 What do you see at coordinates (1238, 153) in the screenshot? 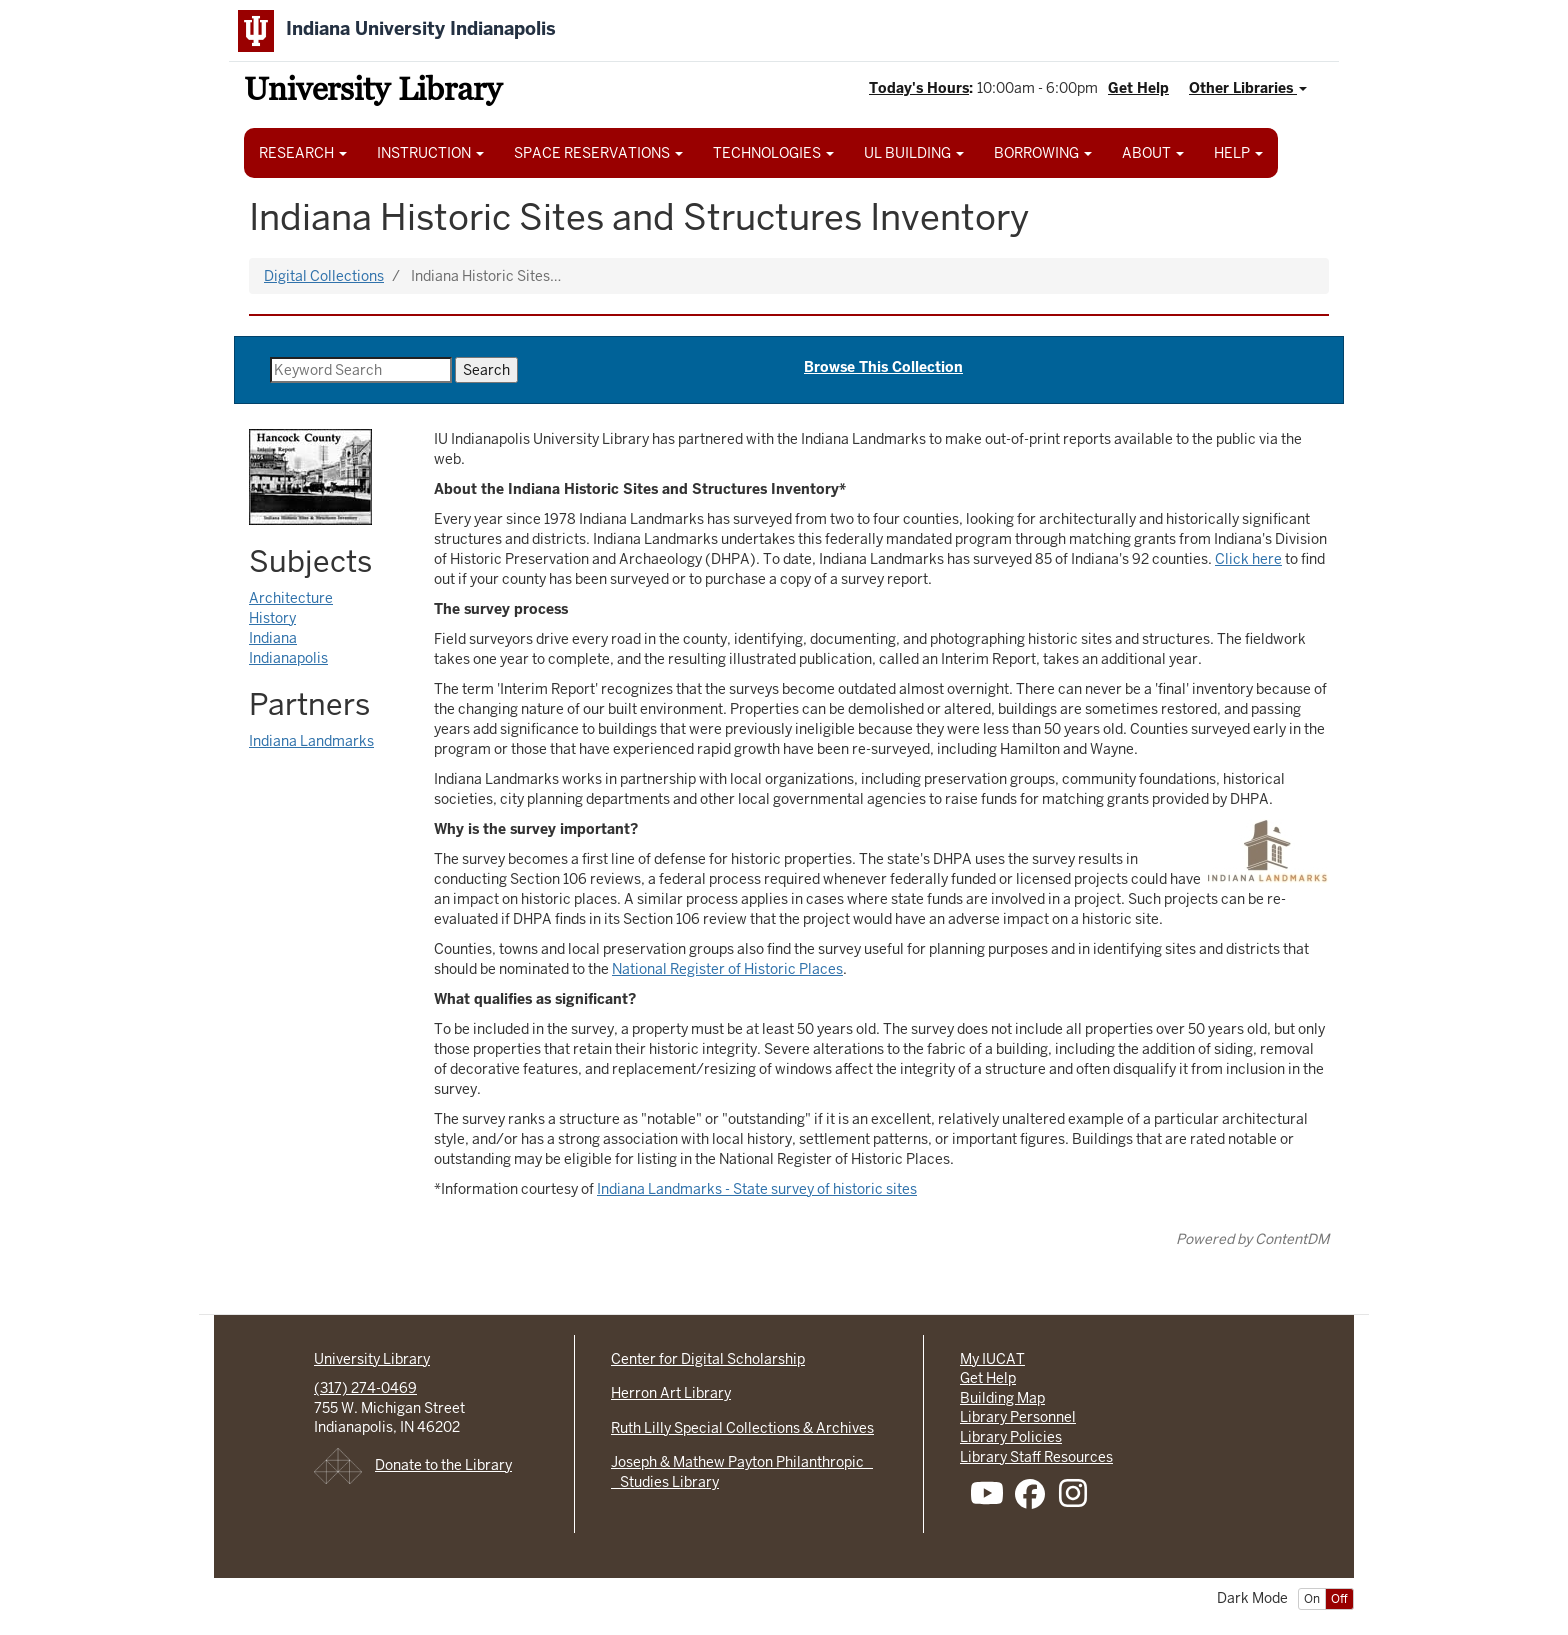
I see `HELP` at bounding box center [1238, 153].